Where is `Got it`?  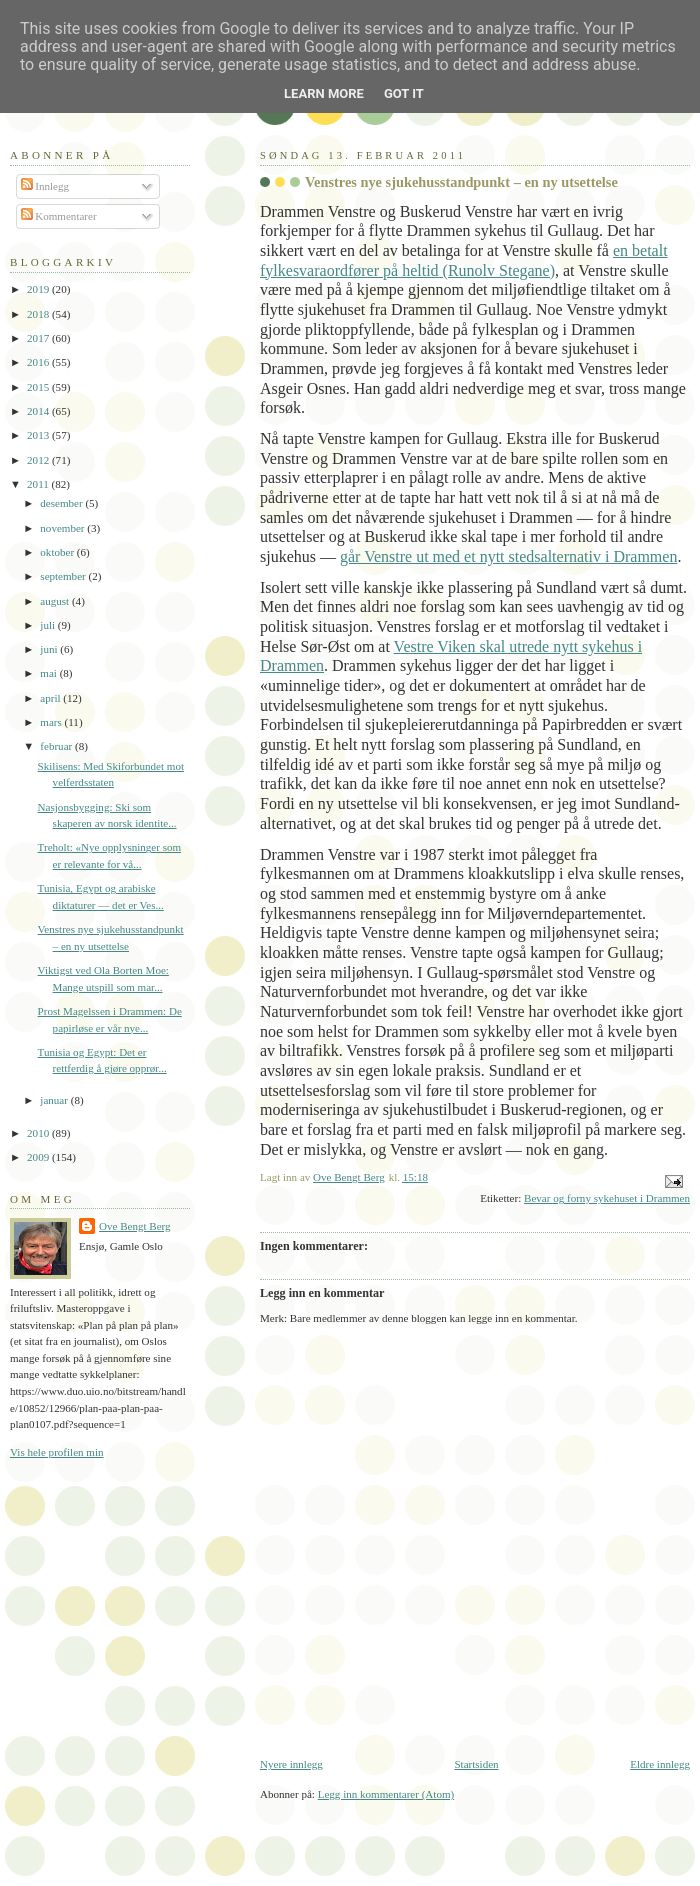
Got it is located at coordinates (404, 93).